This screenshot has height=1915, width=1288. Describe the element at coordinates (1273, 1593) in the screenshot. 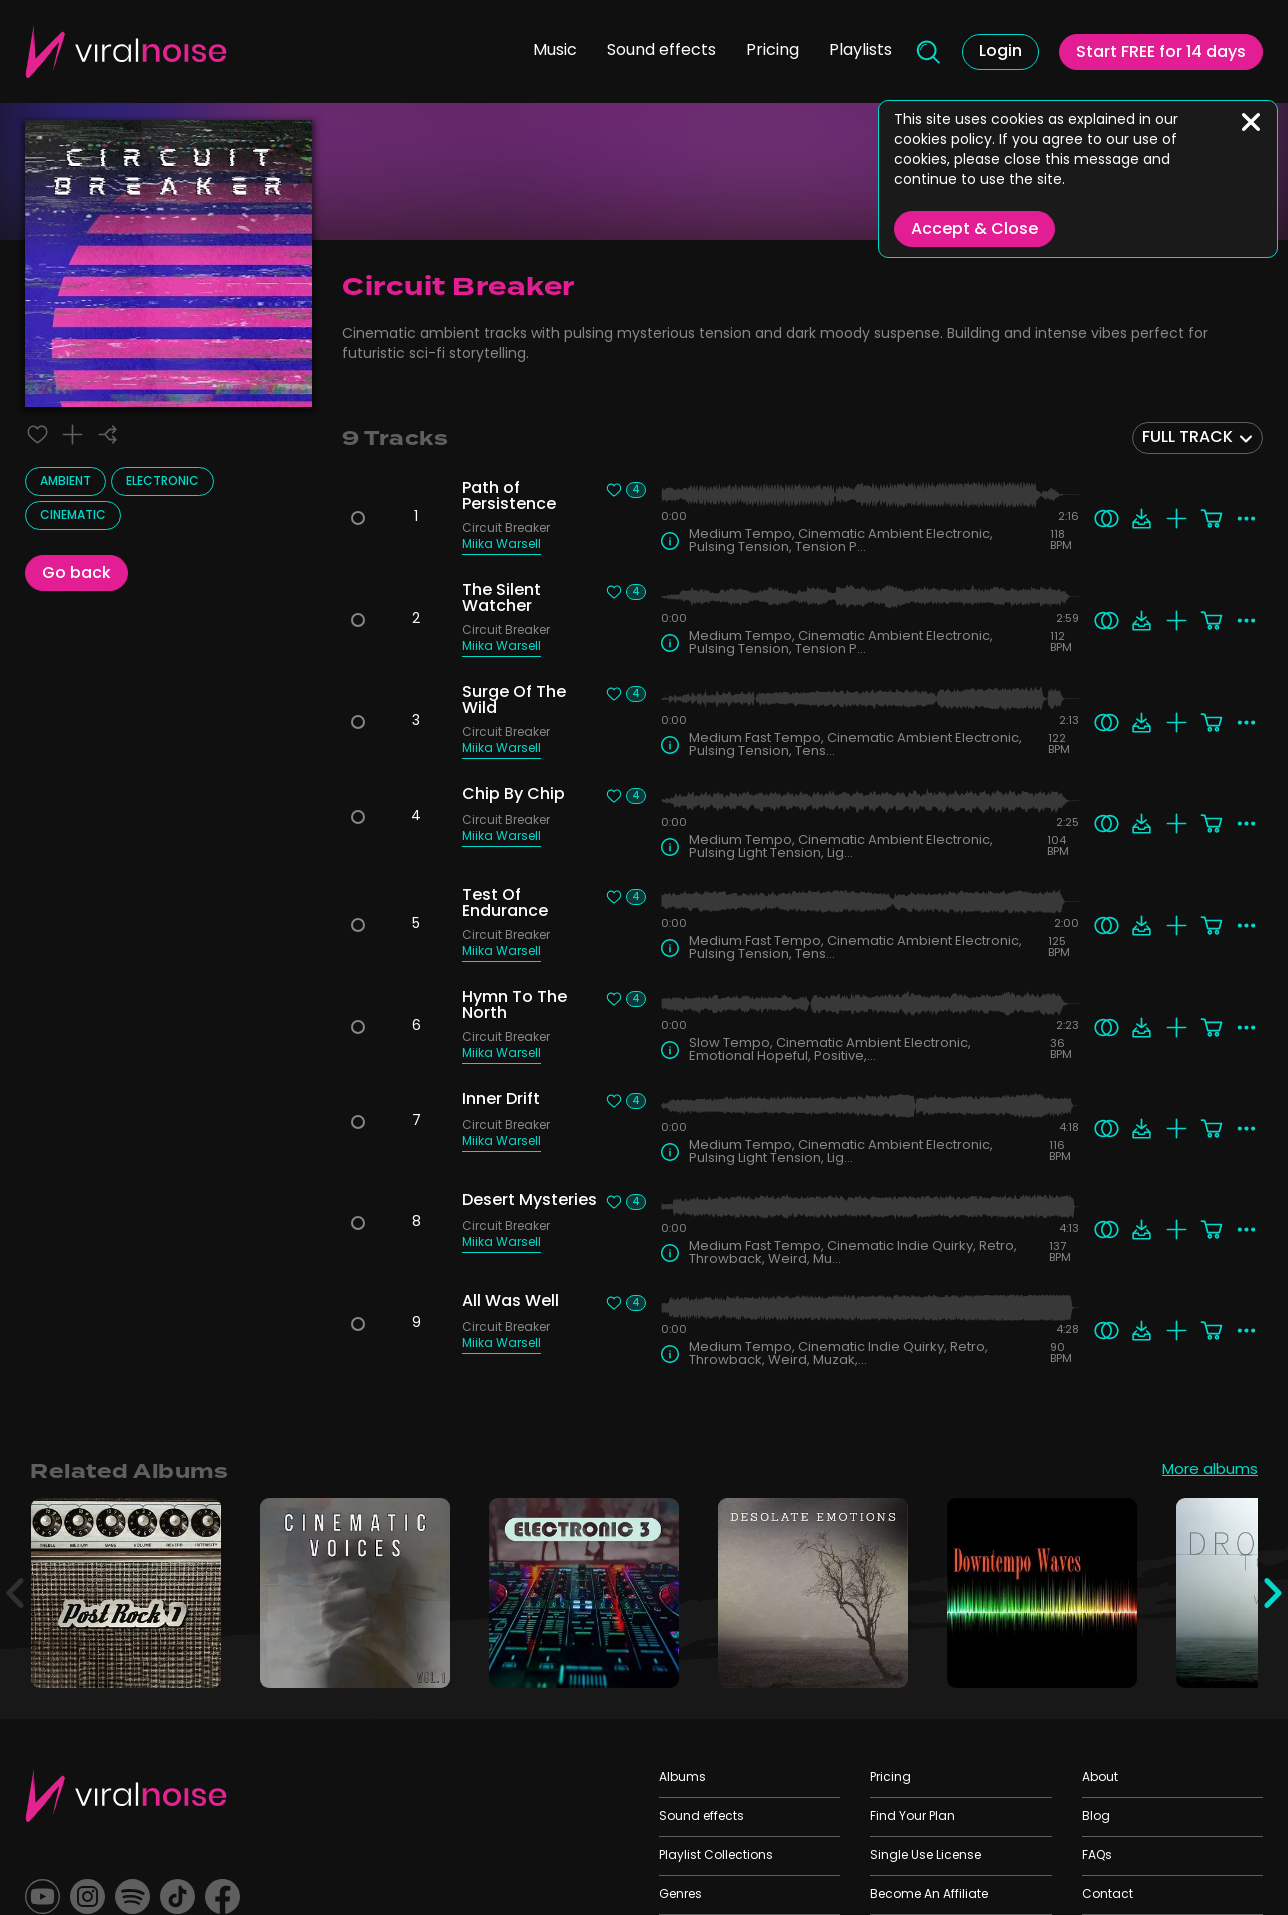

I see `[Next]` at that location.